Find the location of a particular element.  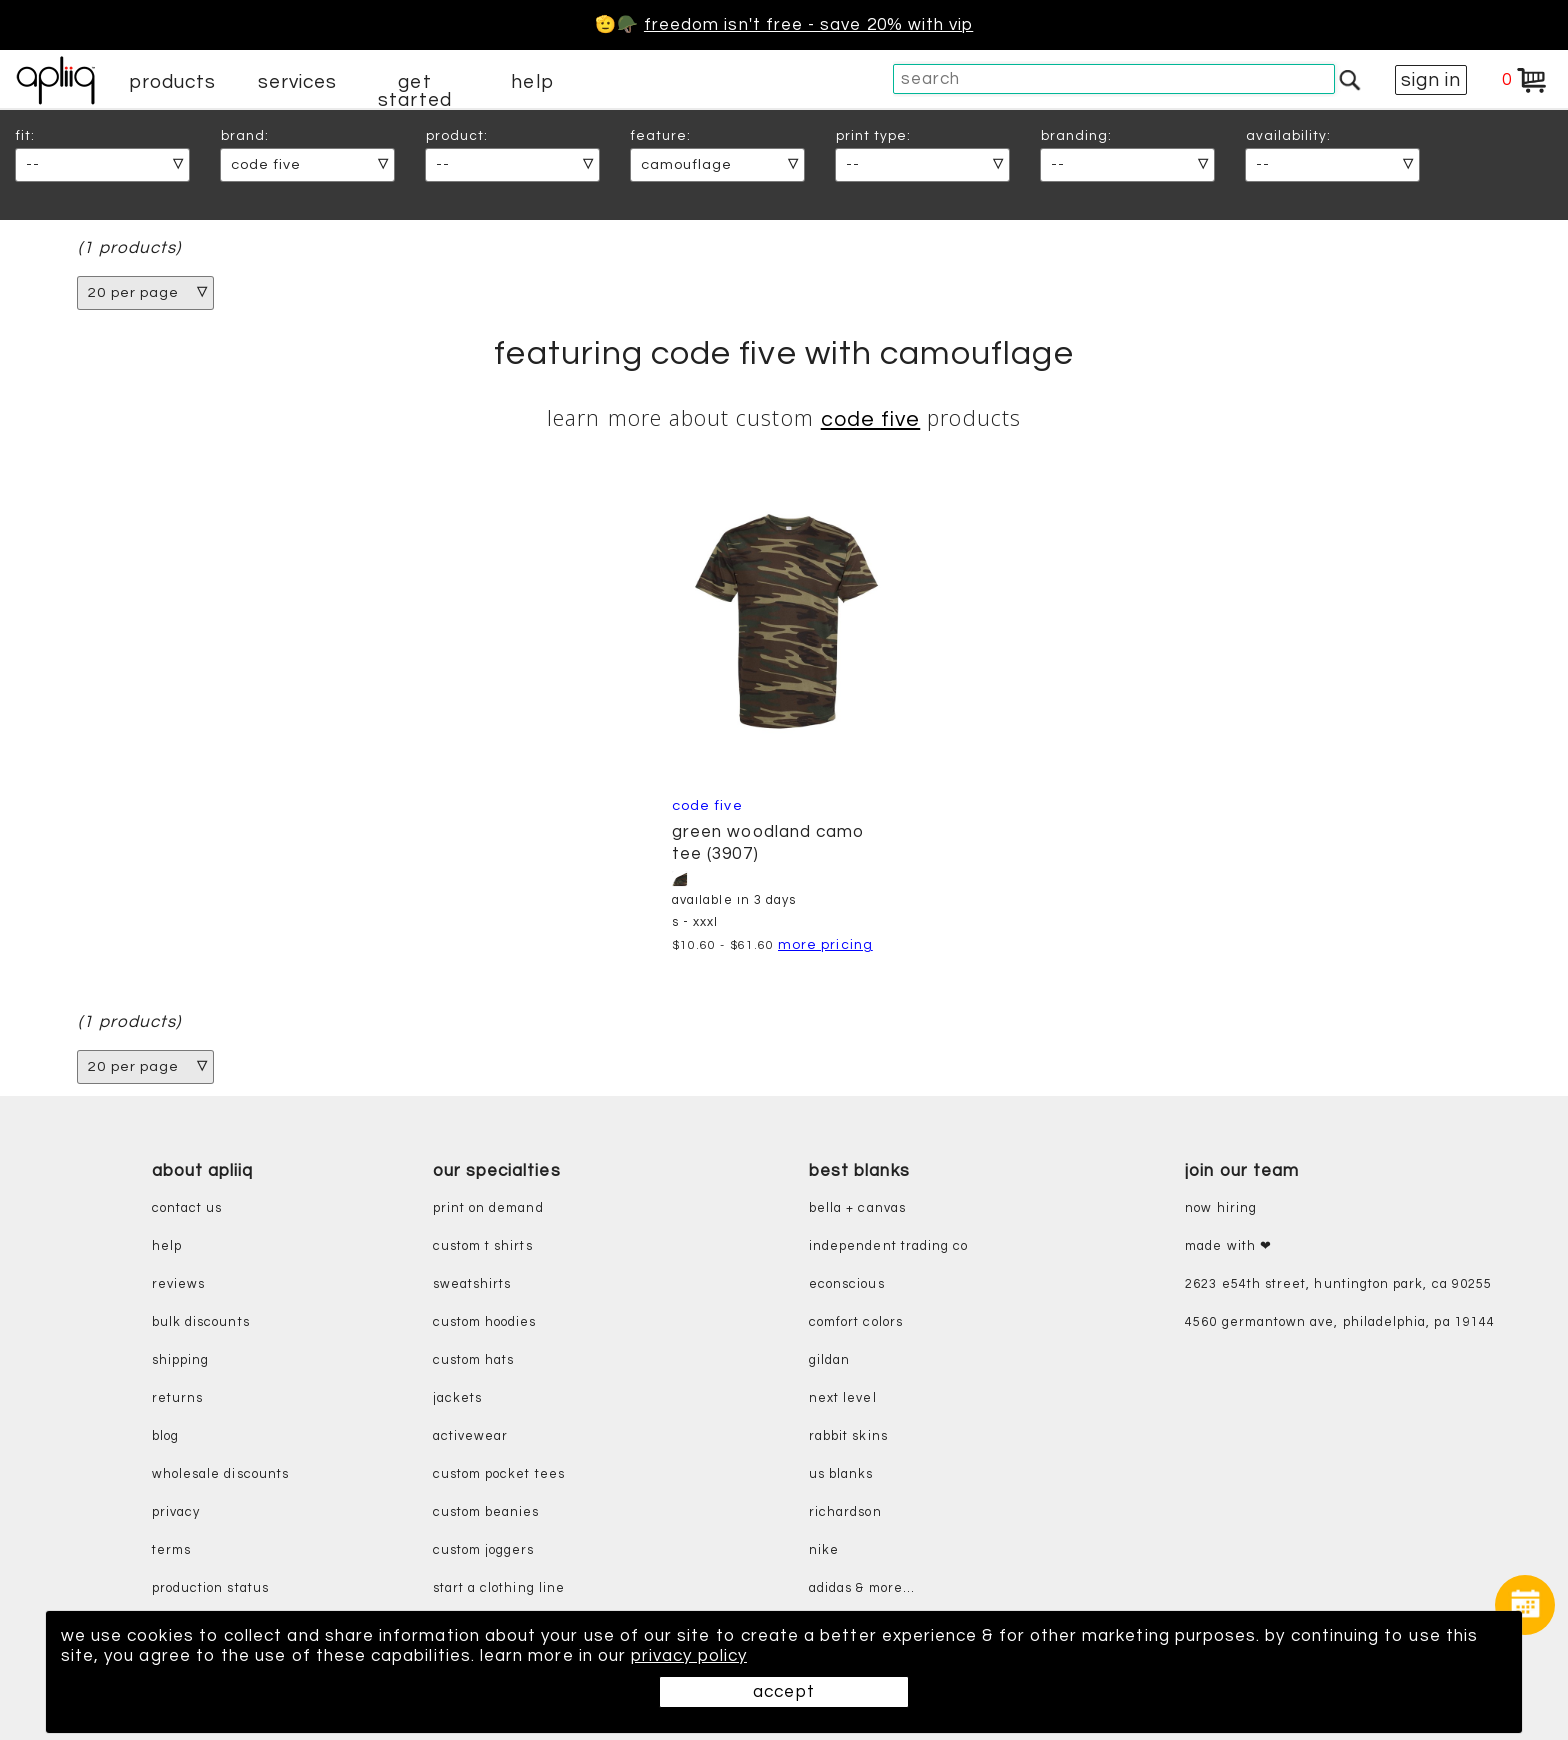

help is located at coordinates (532, 82).